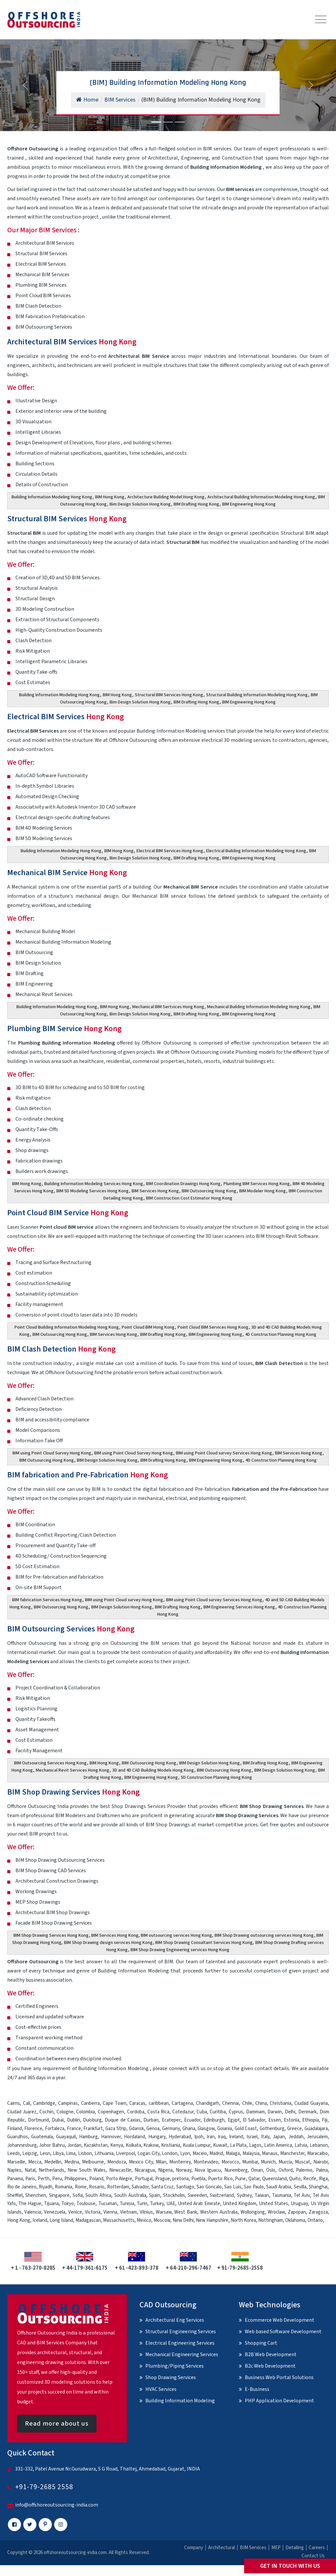 This screenshot has height=2576, width=336. Describe the element at coordinates (243, 2220) in the screenshot. I see `North Korea` at that location.